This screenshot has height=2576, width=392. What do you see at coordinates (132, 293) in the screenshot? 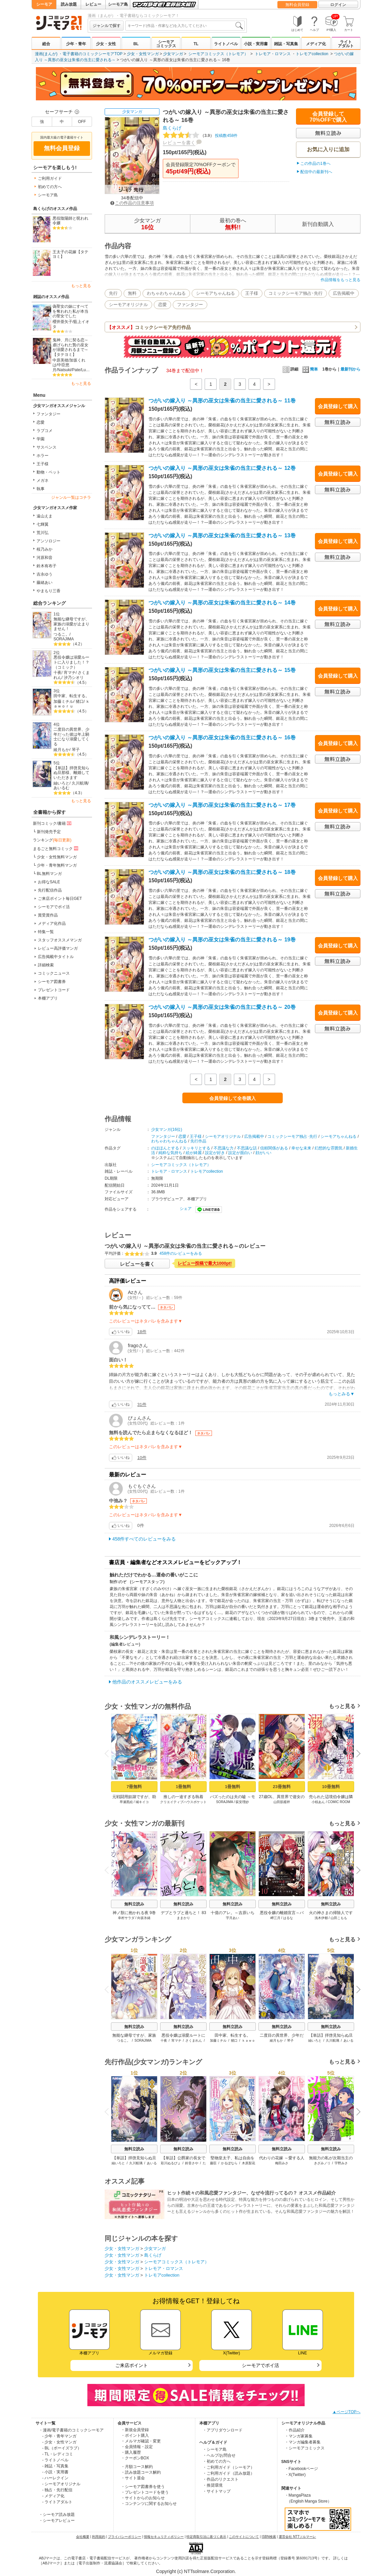
I see `無料` at bounding box center [132, 293].